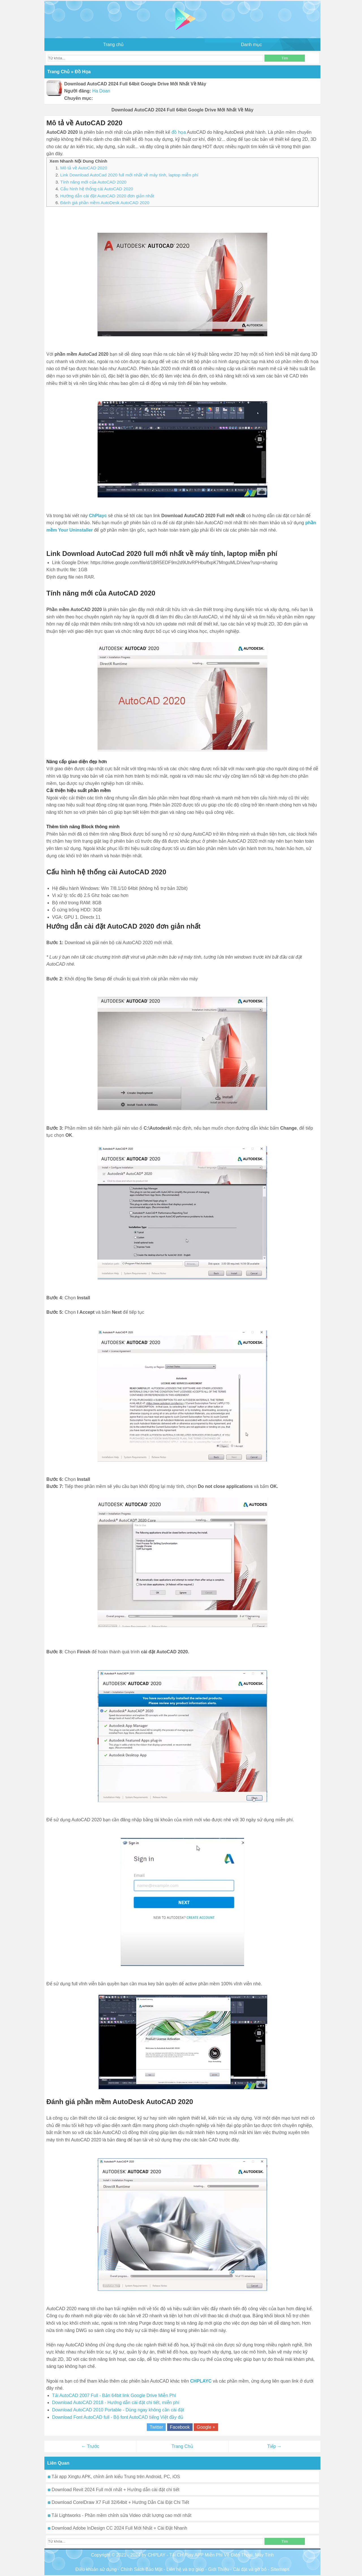 The width and height of the screenshot is (362, 2576). Describe the element at coordinates (250, 2569) in the screenshot. I see `Cài đặt và gỡ bỏ` at that location.